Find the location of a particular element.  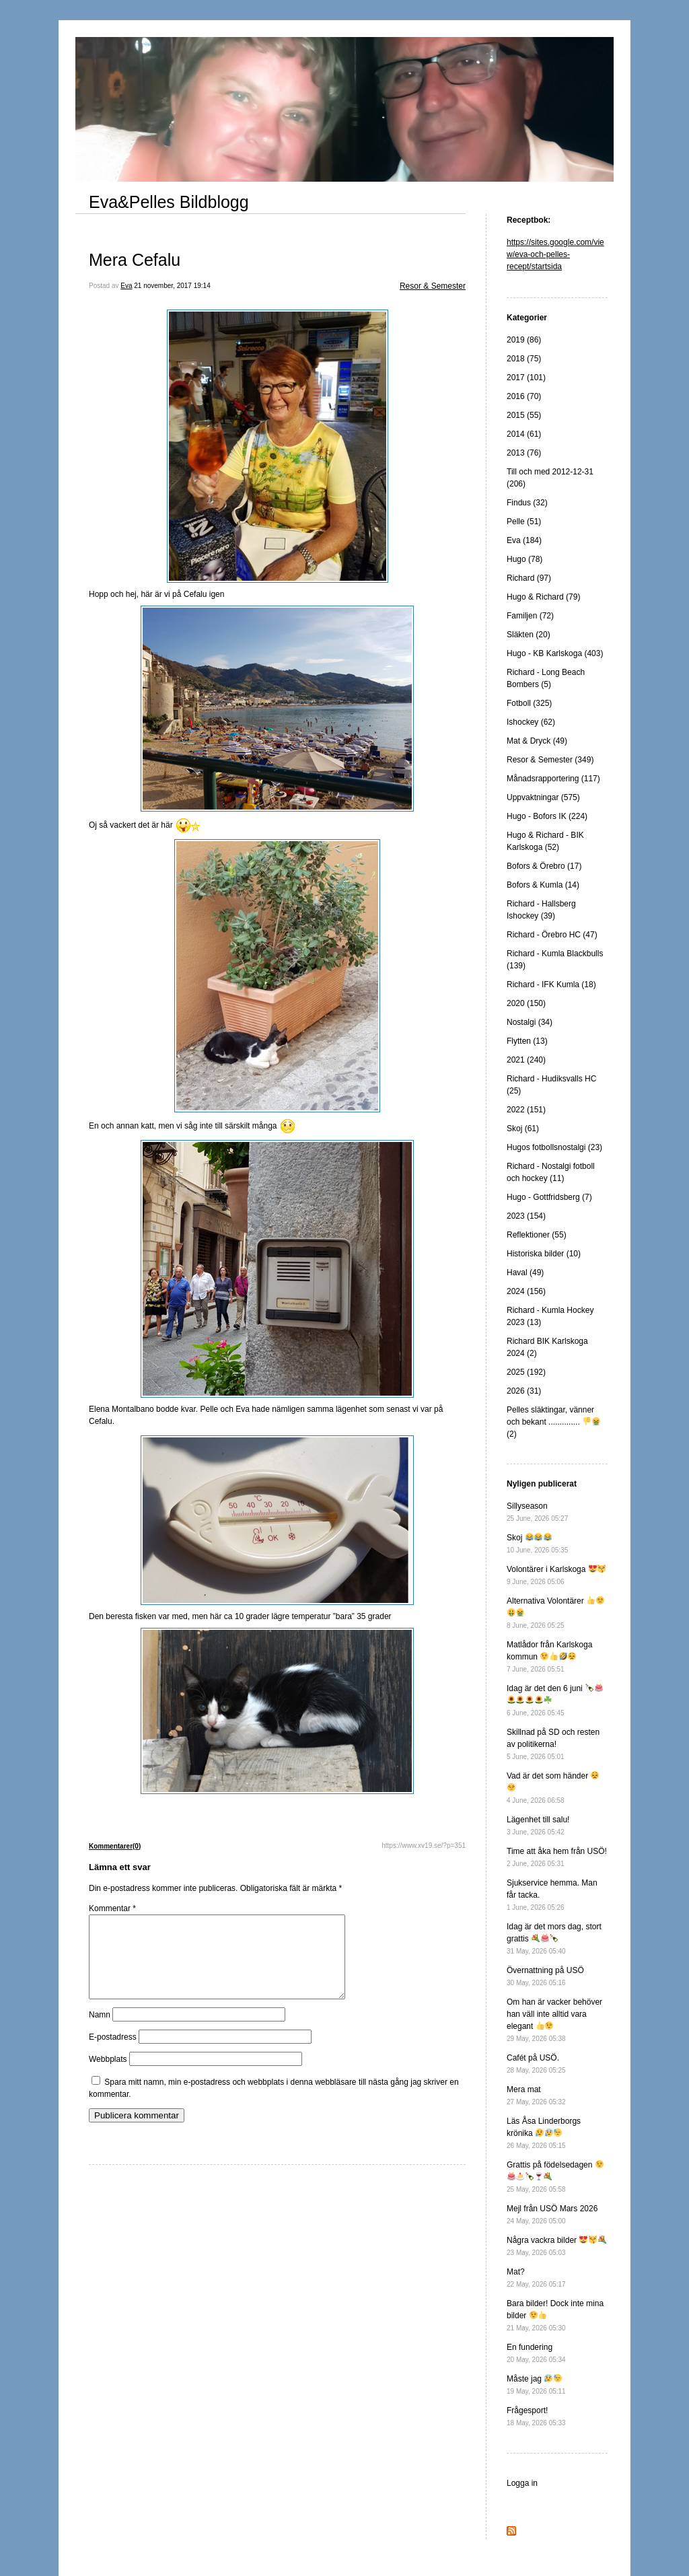

E-postadress is located at coordinates (113, 2053).